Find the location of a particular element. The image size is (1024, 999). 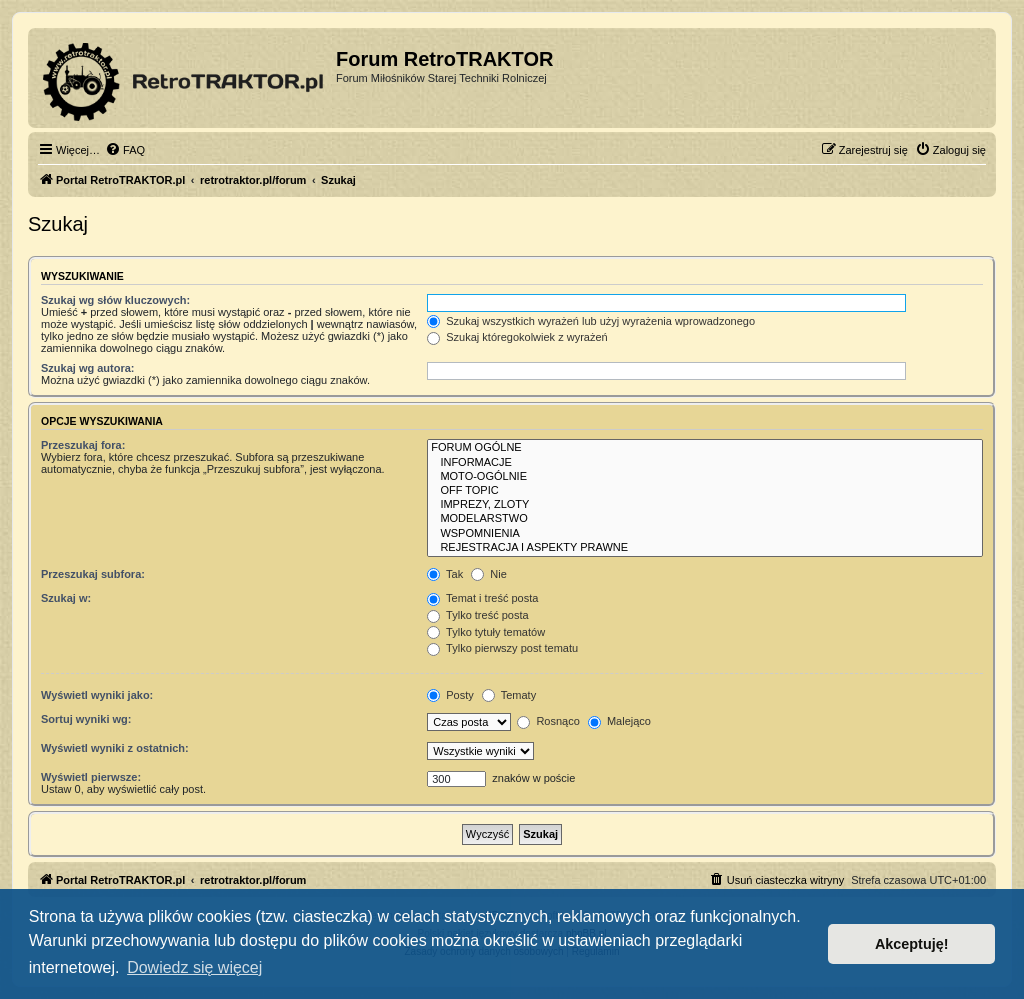

Wyświetl wyniki z ostatnich: is located at coordinates (115, 748).